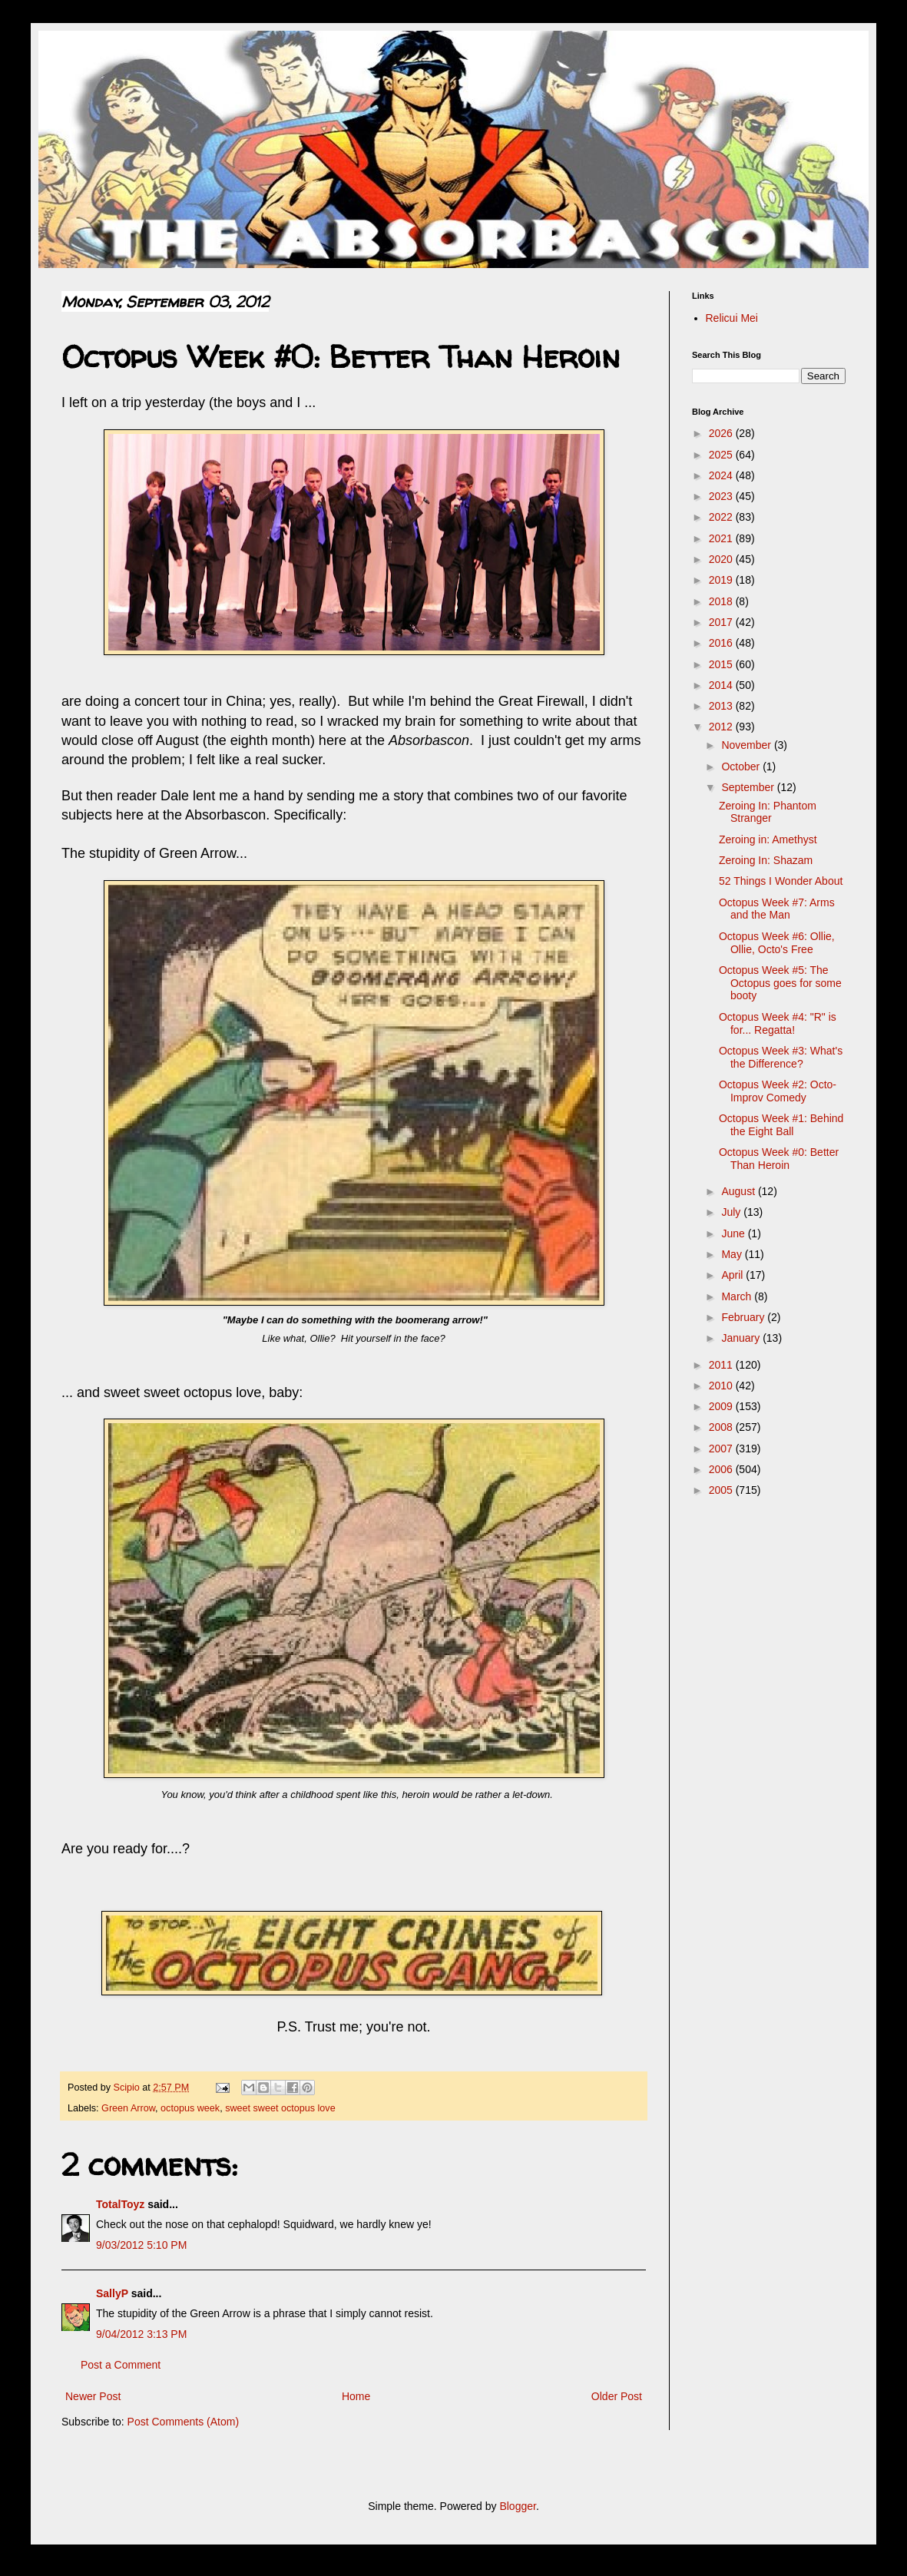  Describe the element at coordinates (722, 538) in the screenshot. I see `2021` at that location.